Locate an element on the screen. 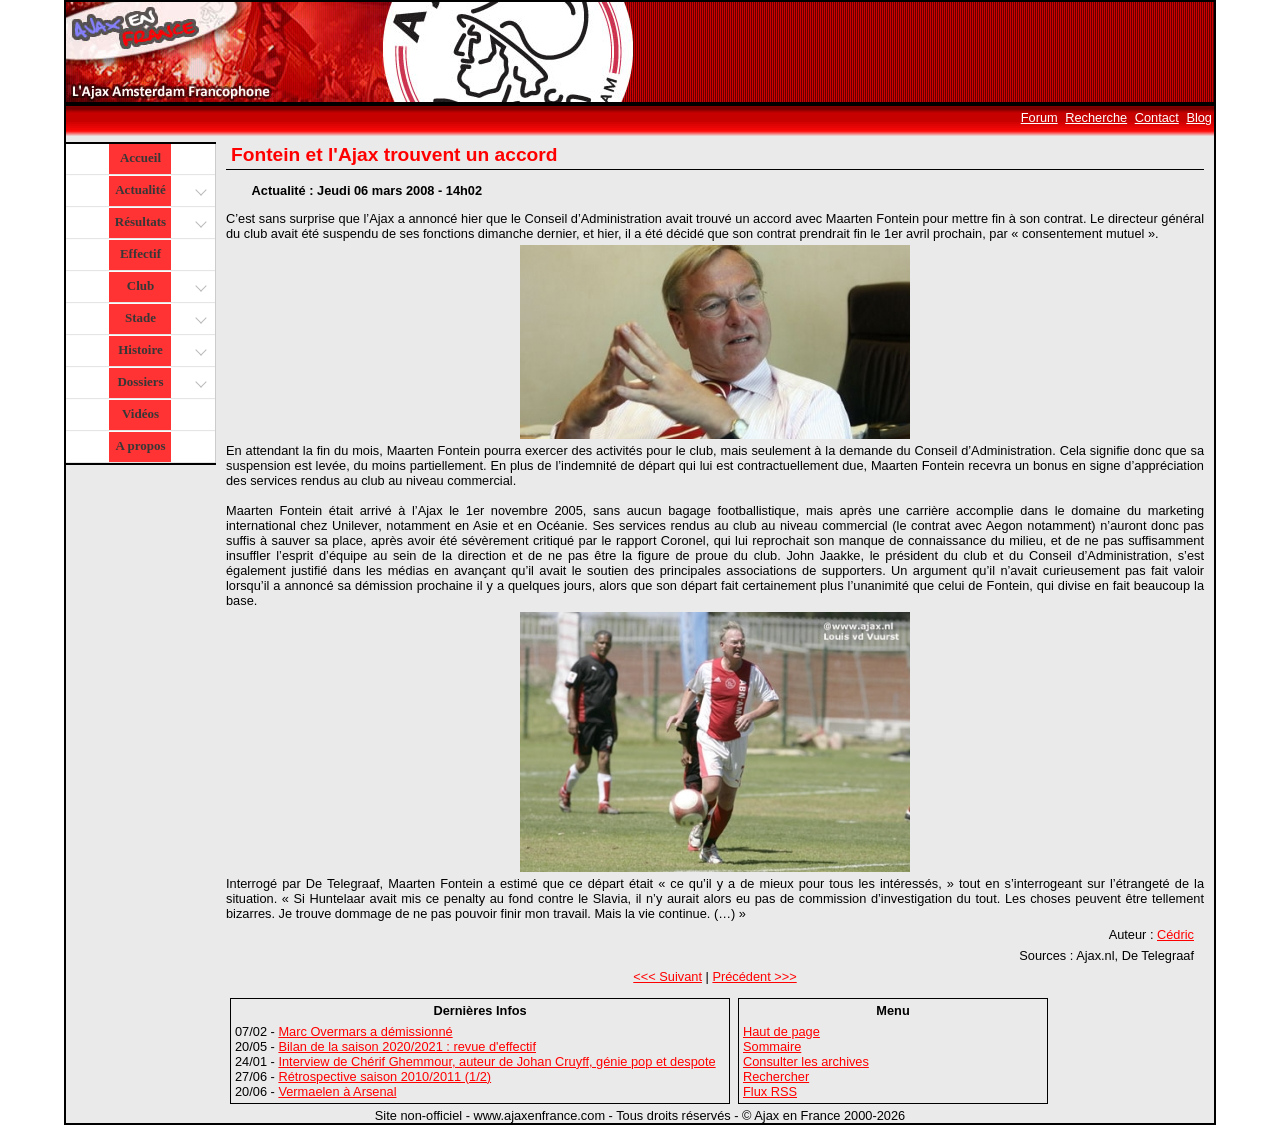  Interview de Chérif Ghemmour, auteur de Johan Cruyff, génie pop et despote is located at coordinates (496, 1061).